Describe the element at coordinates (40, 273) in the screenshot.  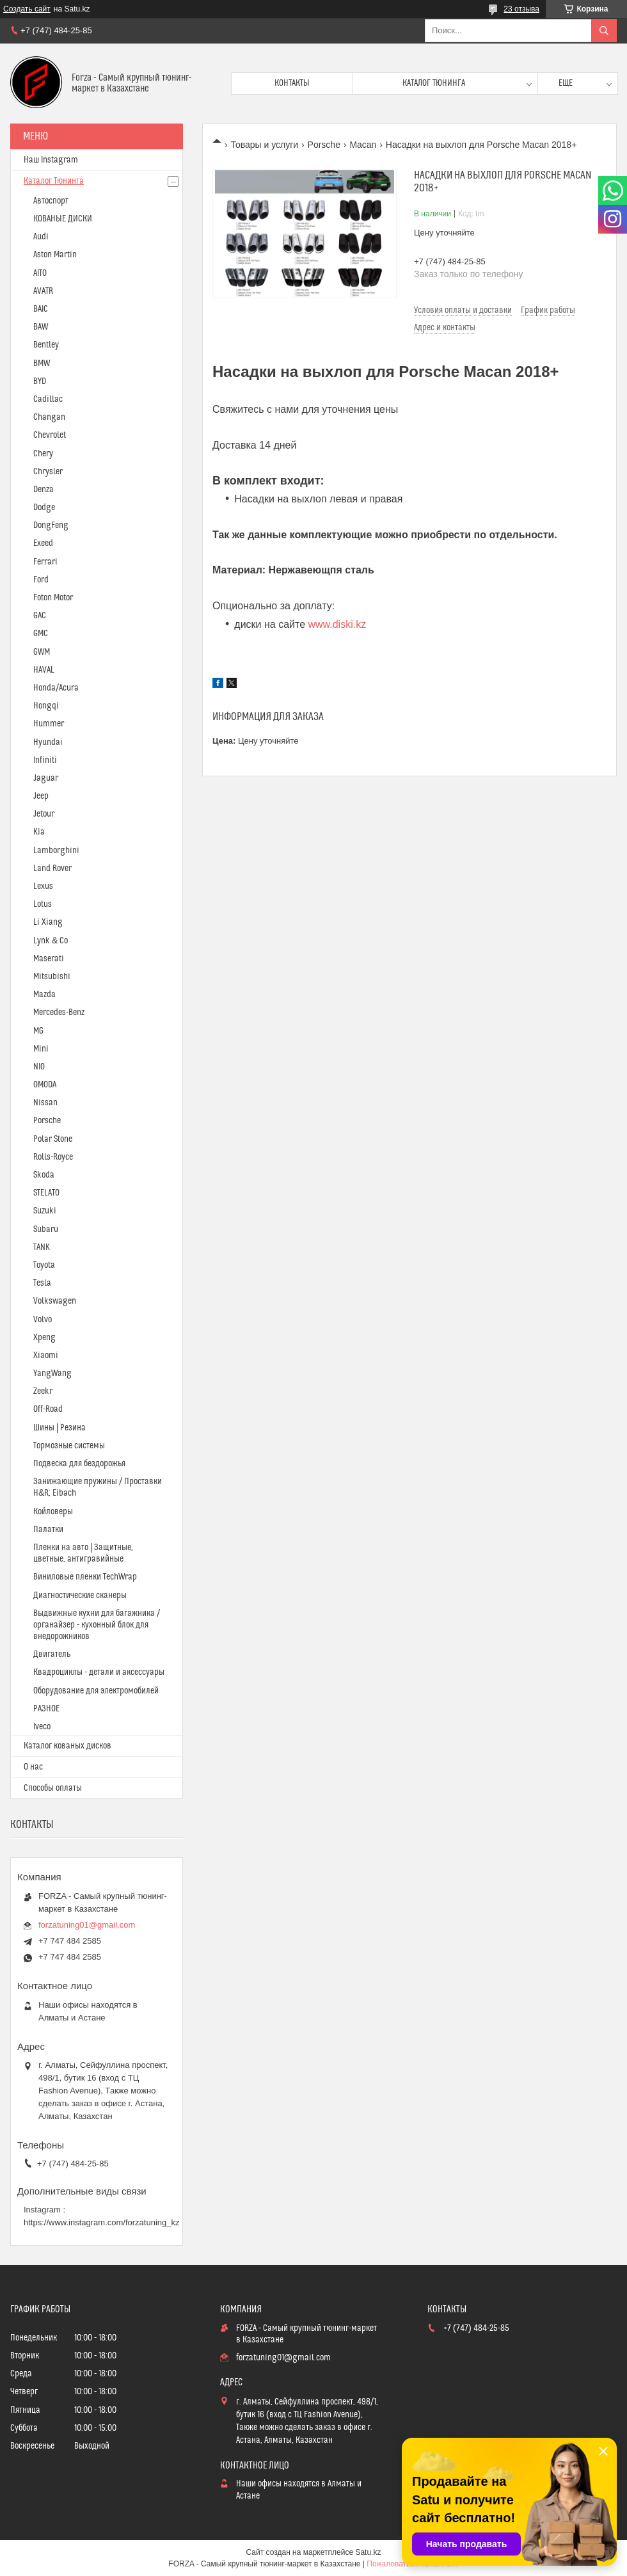
I see `AITO` at that location.